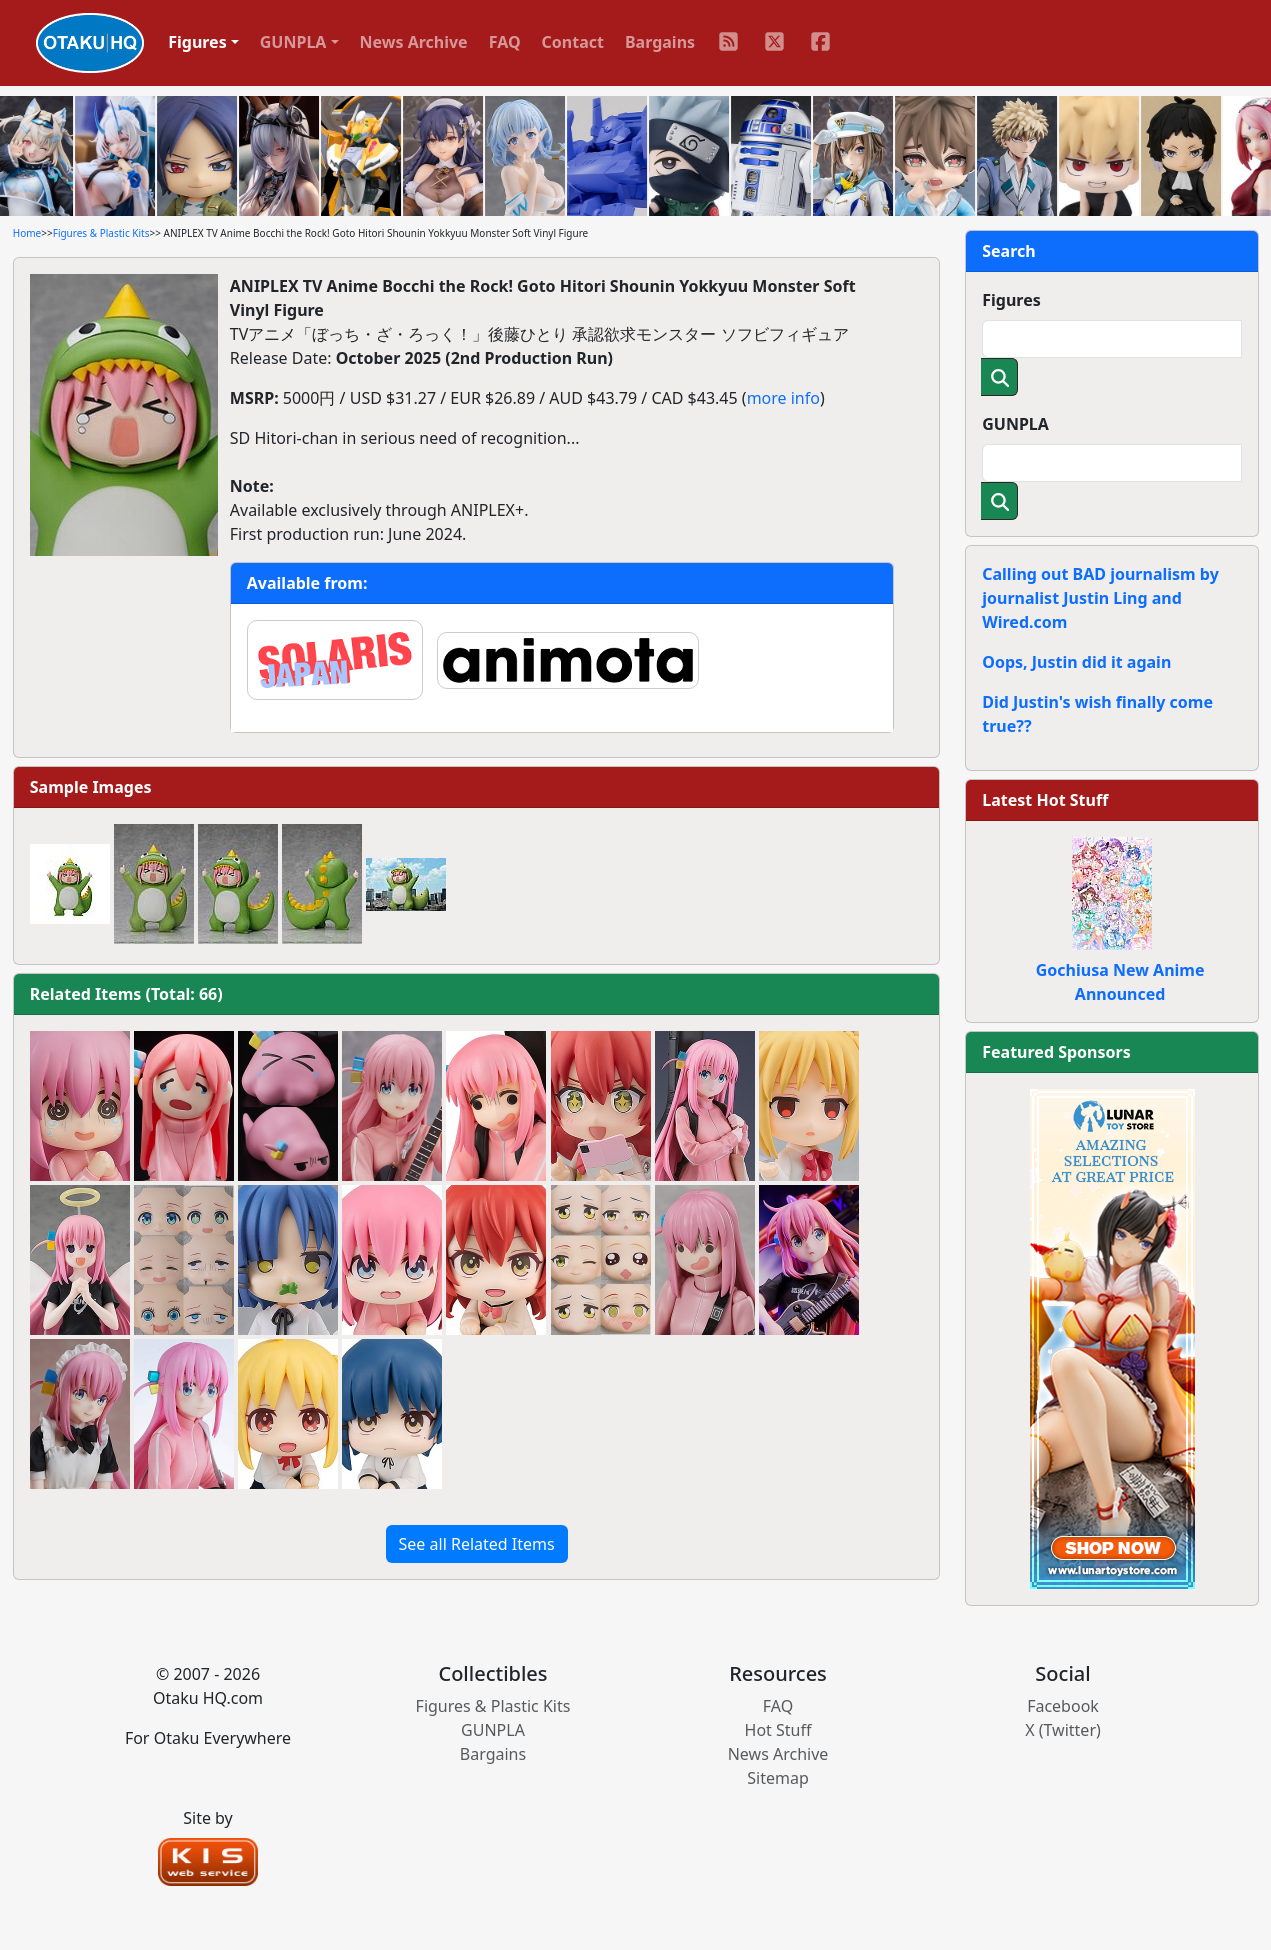 This screenshot has width=1271, height=1950. I want to click on Facebook, so click(1063, 1706).